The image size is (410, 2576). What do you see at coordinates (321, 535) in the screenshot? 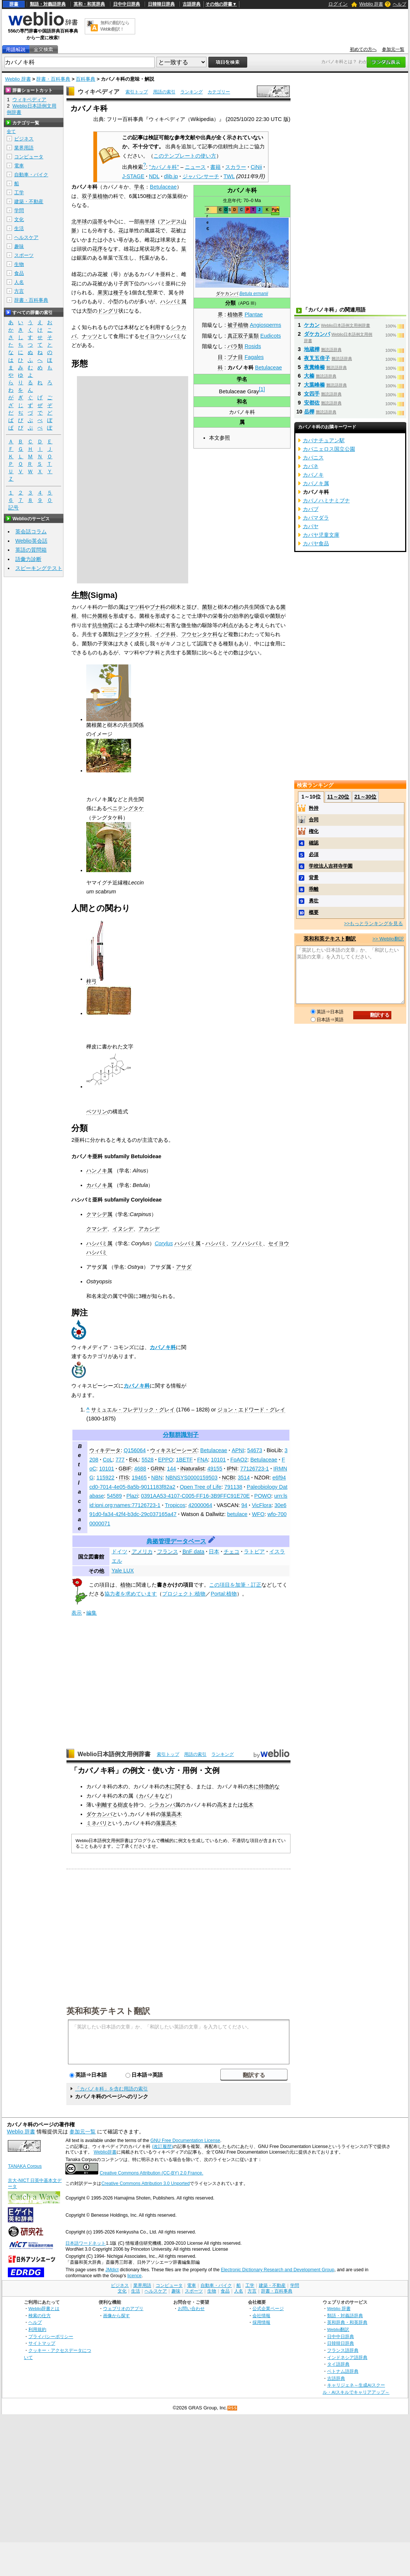
I see `カバヤ児童文庫` at bounding box center [321, 535].